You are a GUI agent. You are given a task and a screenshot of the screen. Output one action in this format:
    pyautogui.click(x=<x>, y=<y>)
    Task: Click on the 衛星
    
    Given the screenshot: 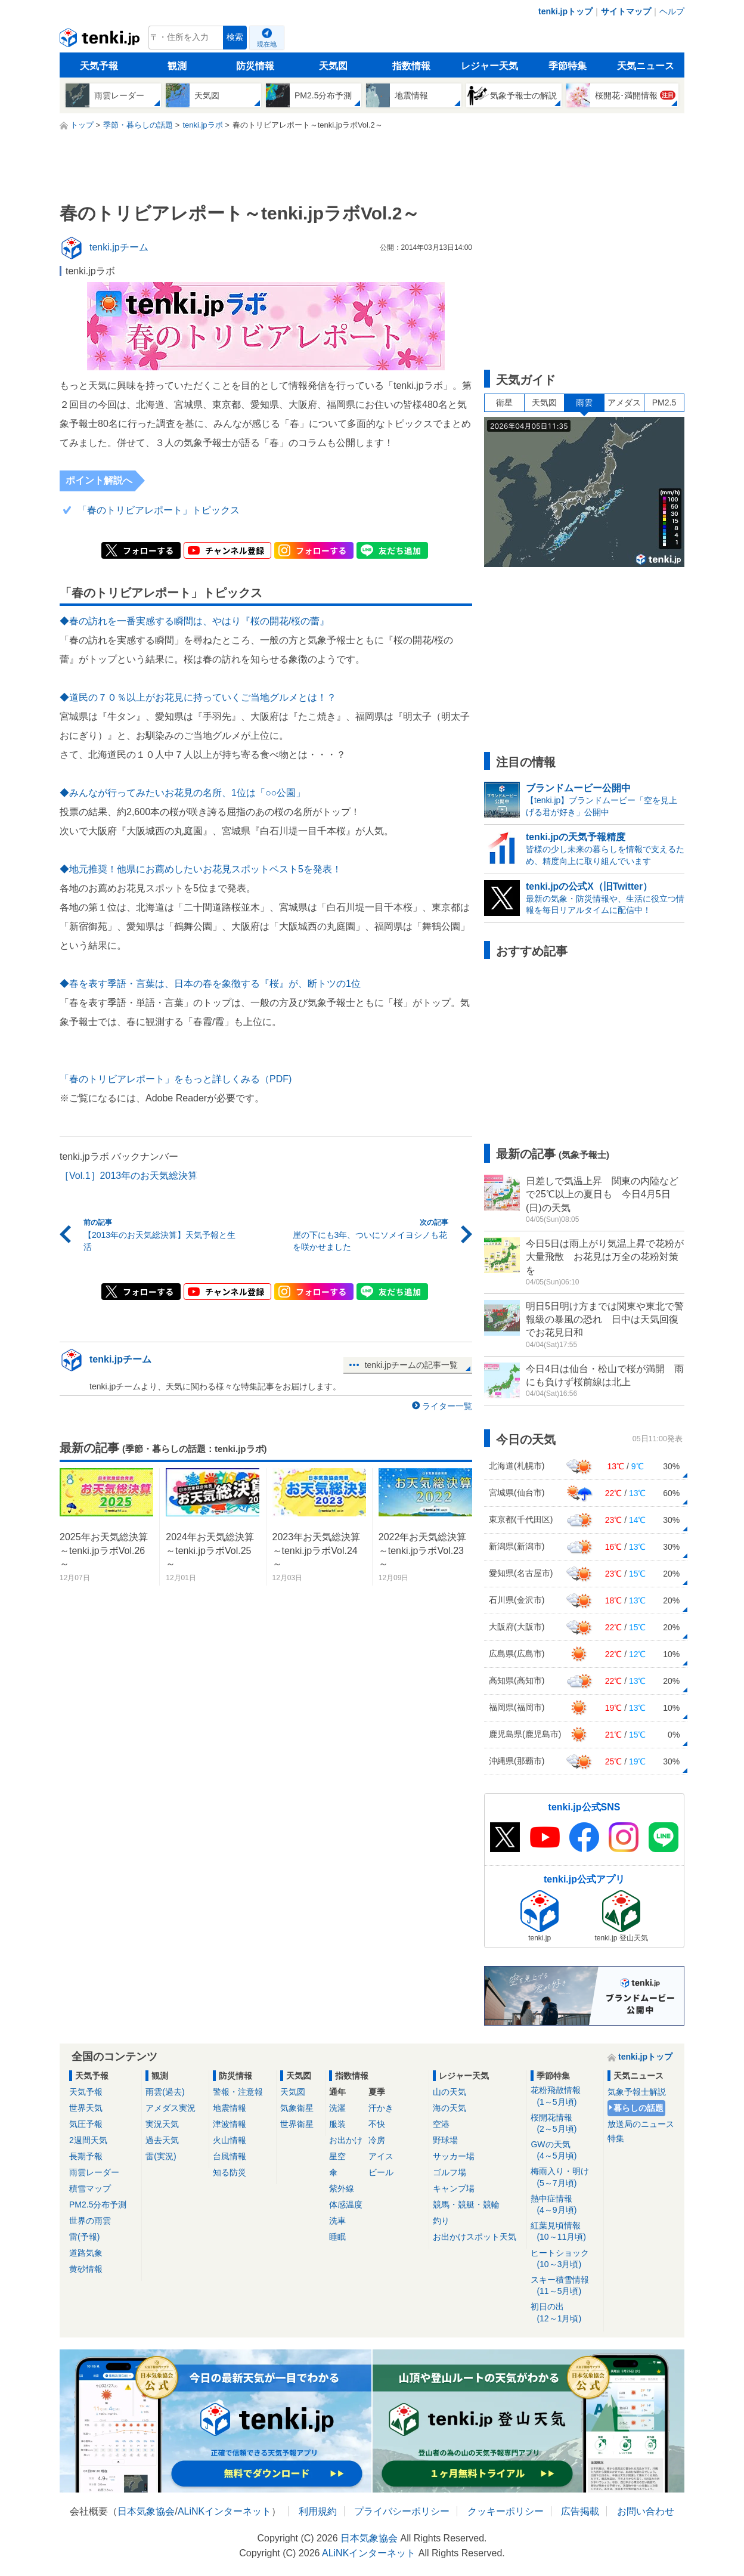 What is the action you would take?
    pyautogui.click(x=504, y=402)
    